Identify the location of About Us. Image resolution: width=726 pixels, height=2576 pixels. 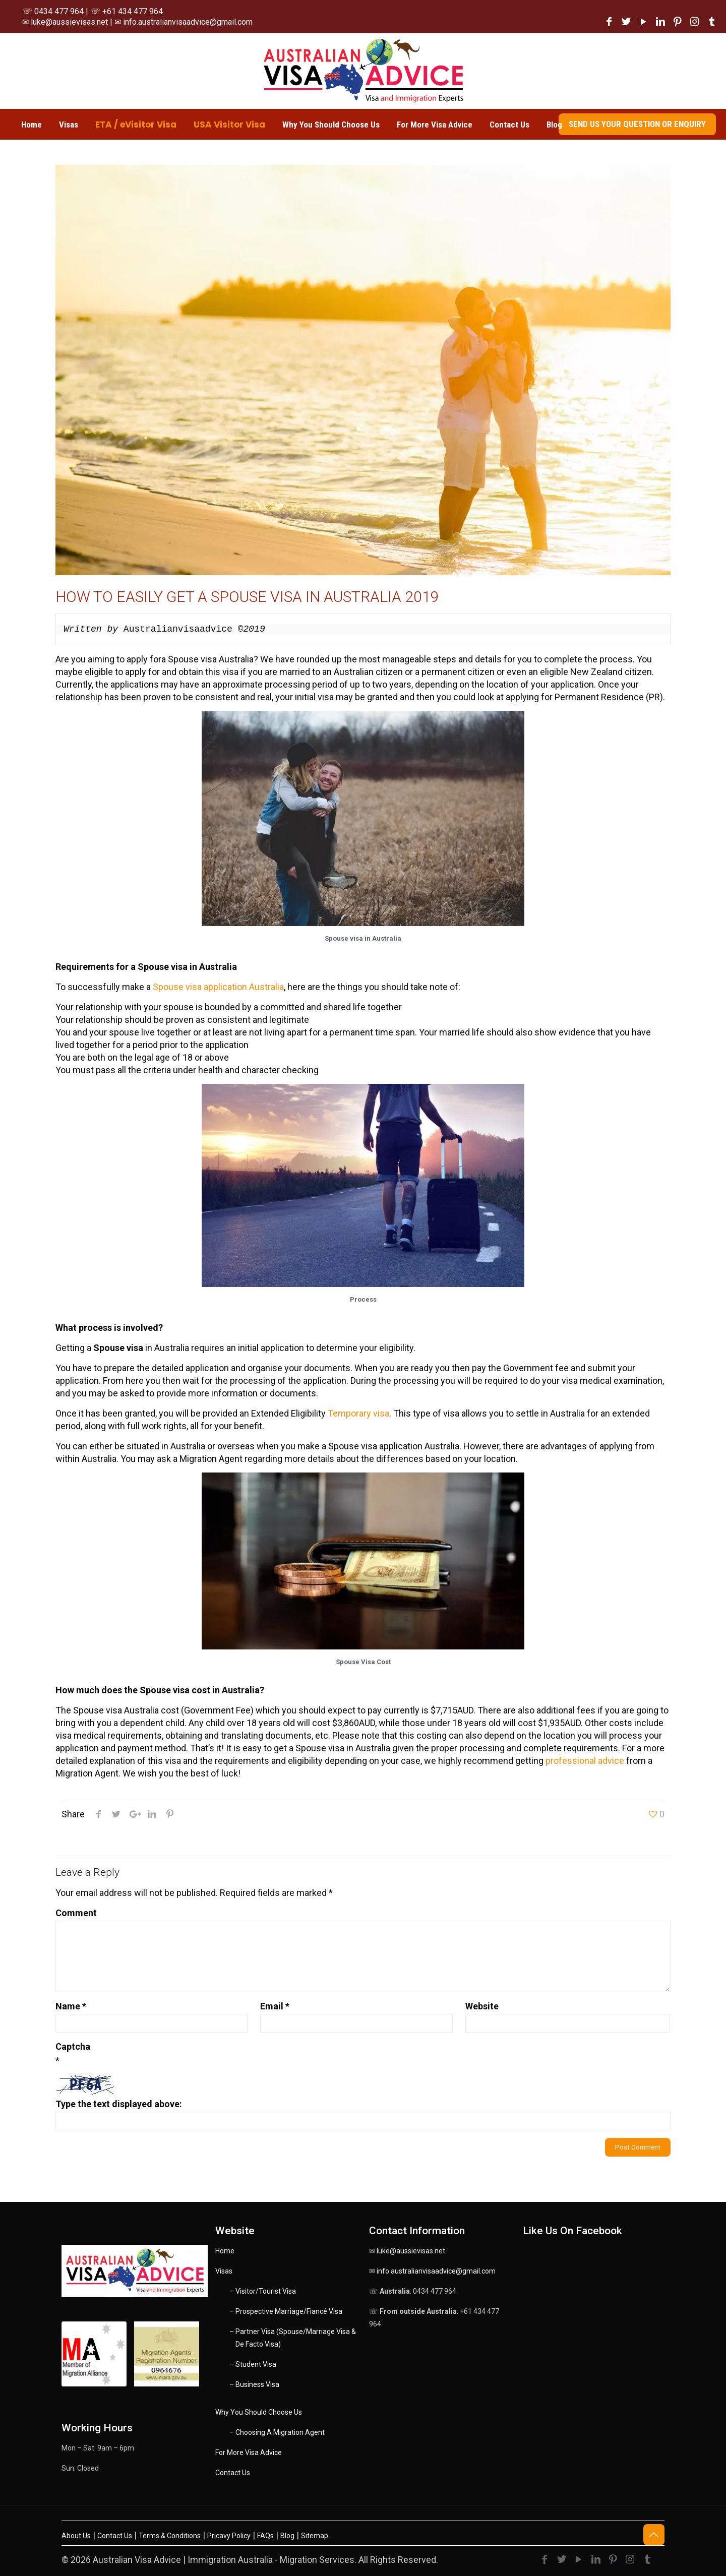
(76, 2536).